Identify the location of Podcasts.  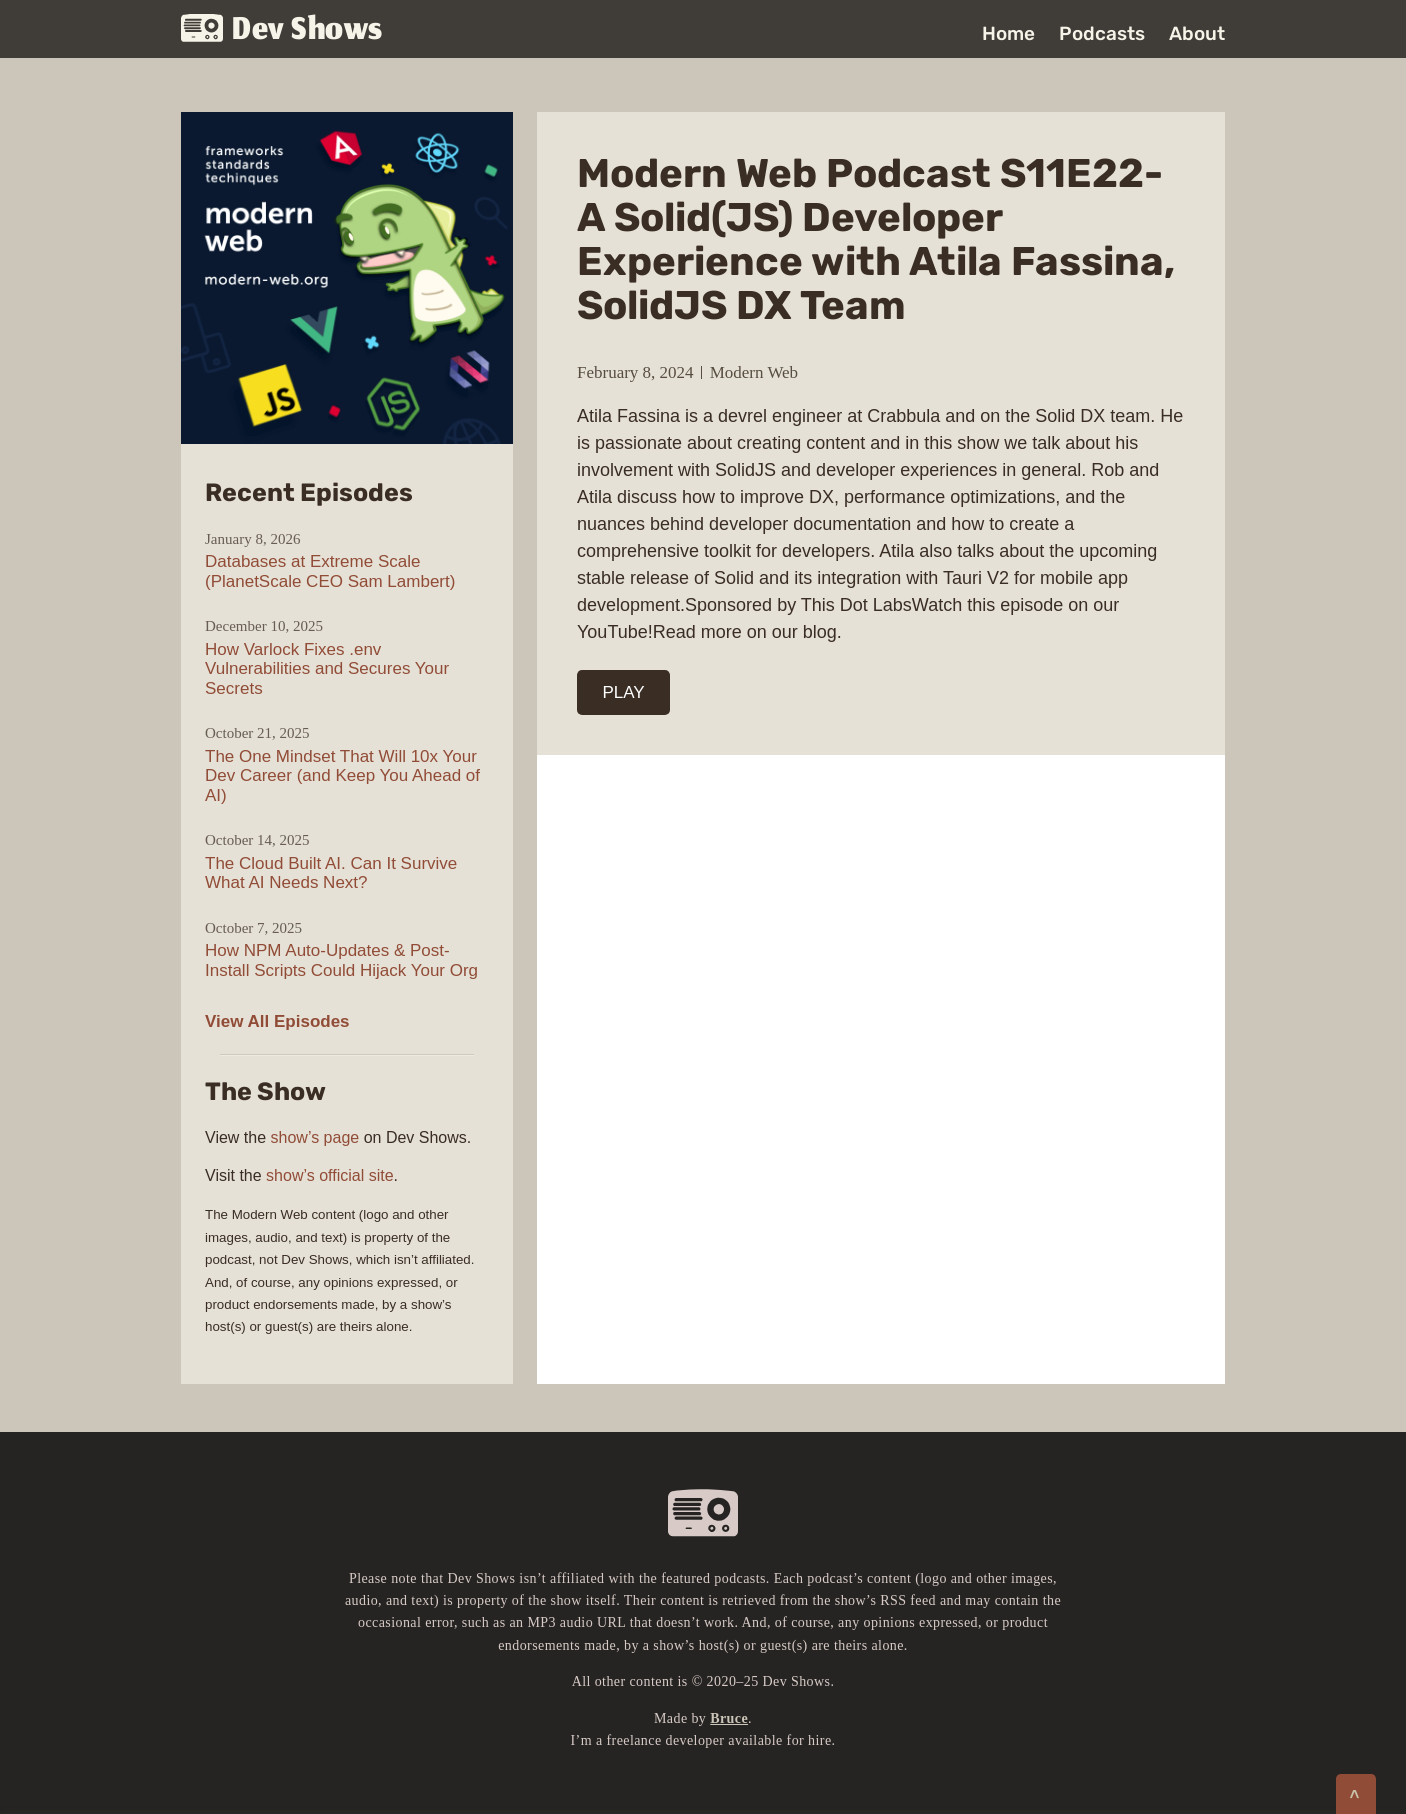
(1102, 33).